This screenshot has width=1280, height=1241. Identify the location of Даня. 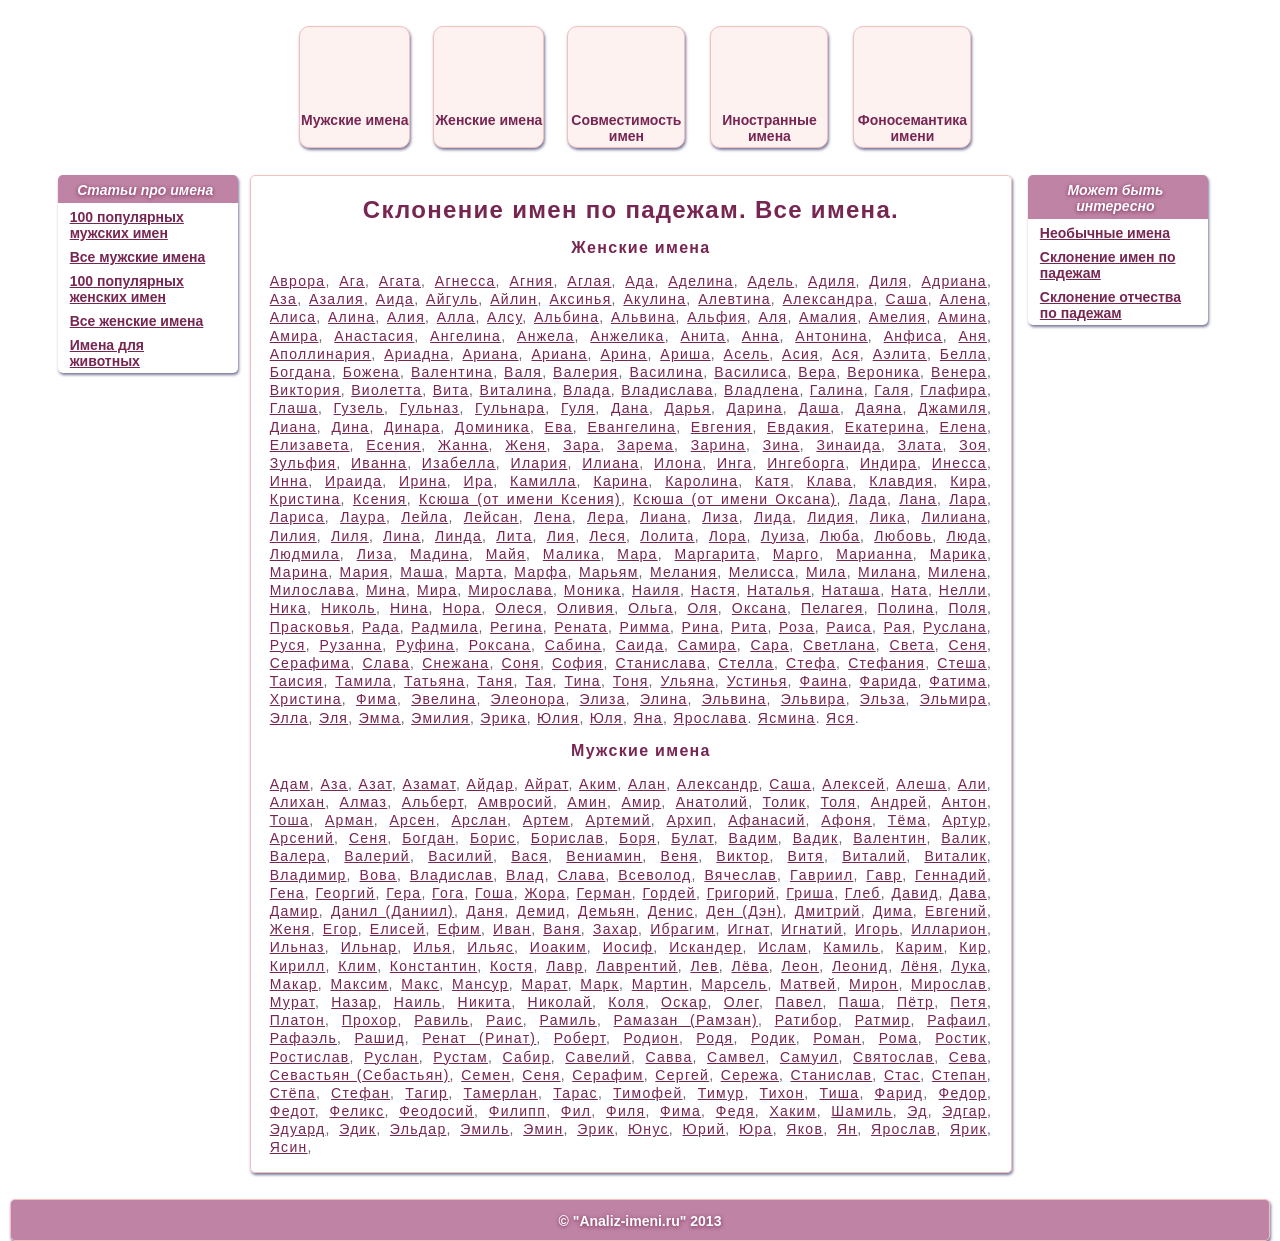
(485, 911).